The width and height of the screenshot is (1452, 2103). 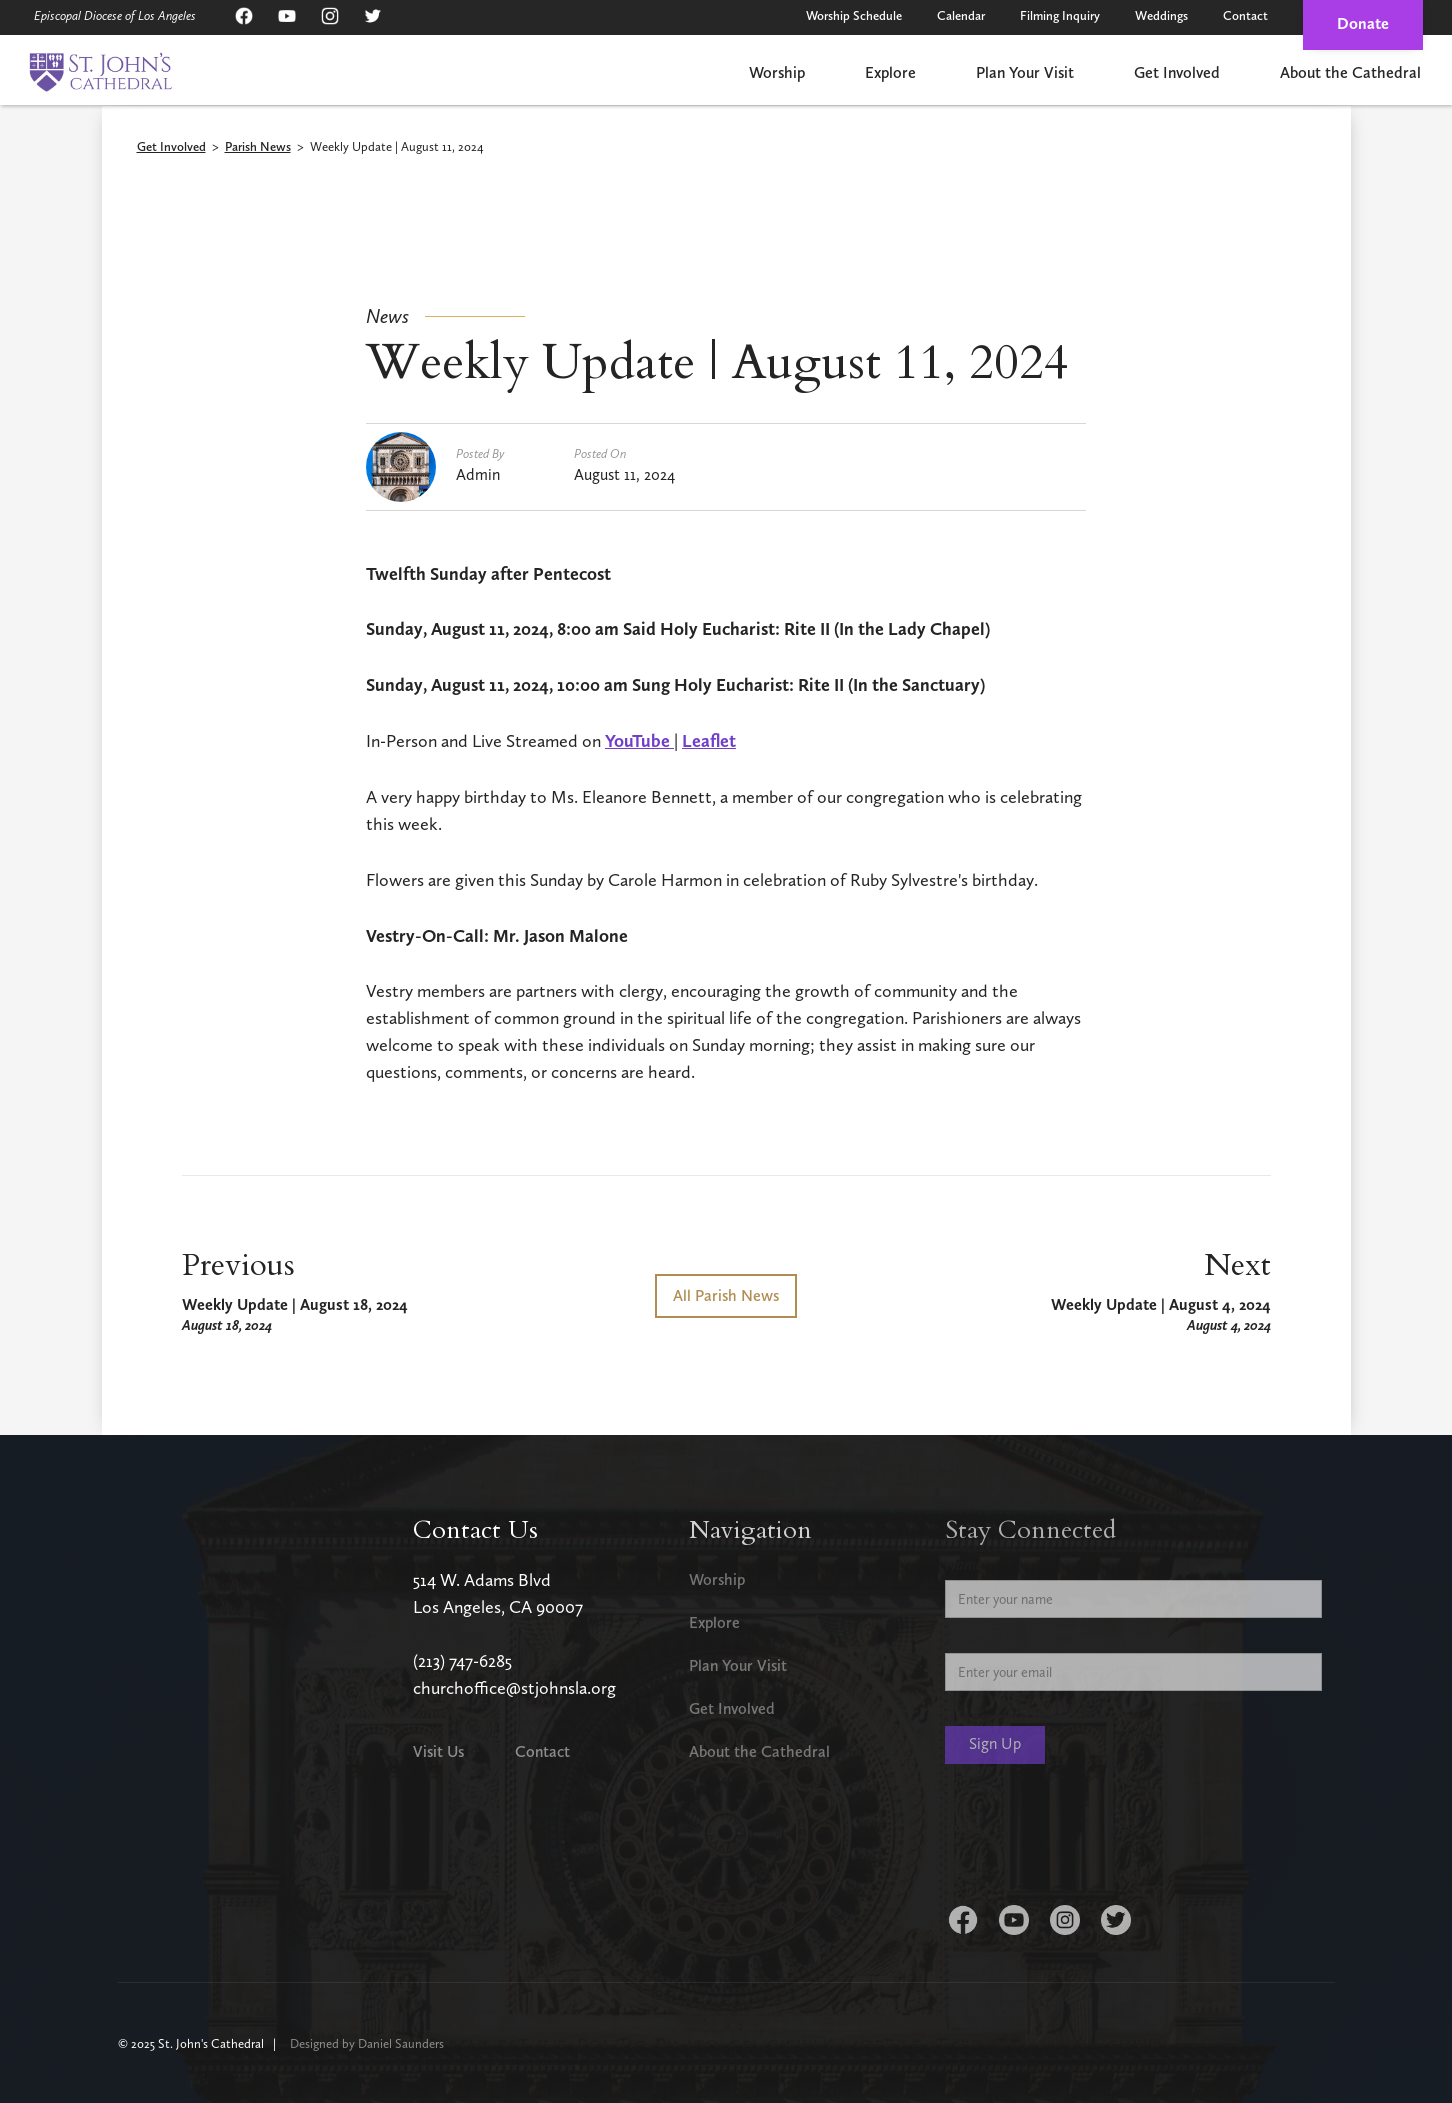 I want to click on Parish News, so click(x=258, y=147).